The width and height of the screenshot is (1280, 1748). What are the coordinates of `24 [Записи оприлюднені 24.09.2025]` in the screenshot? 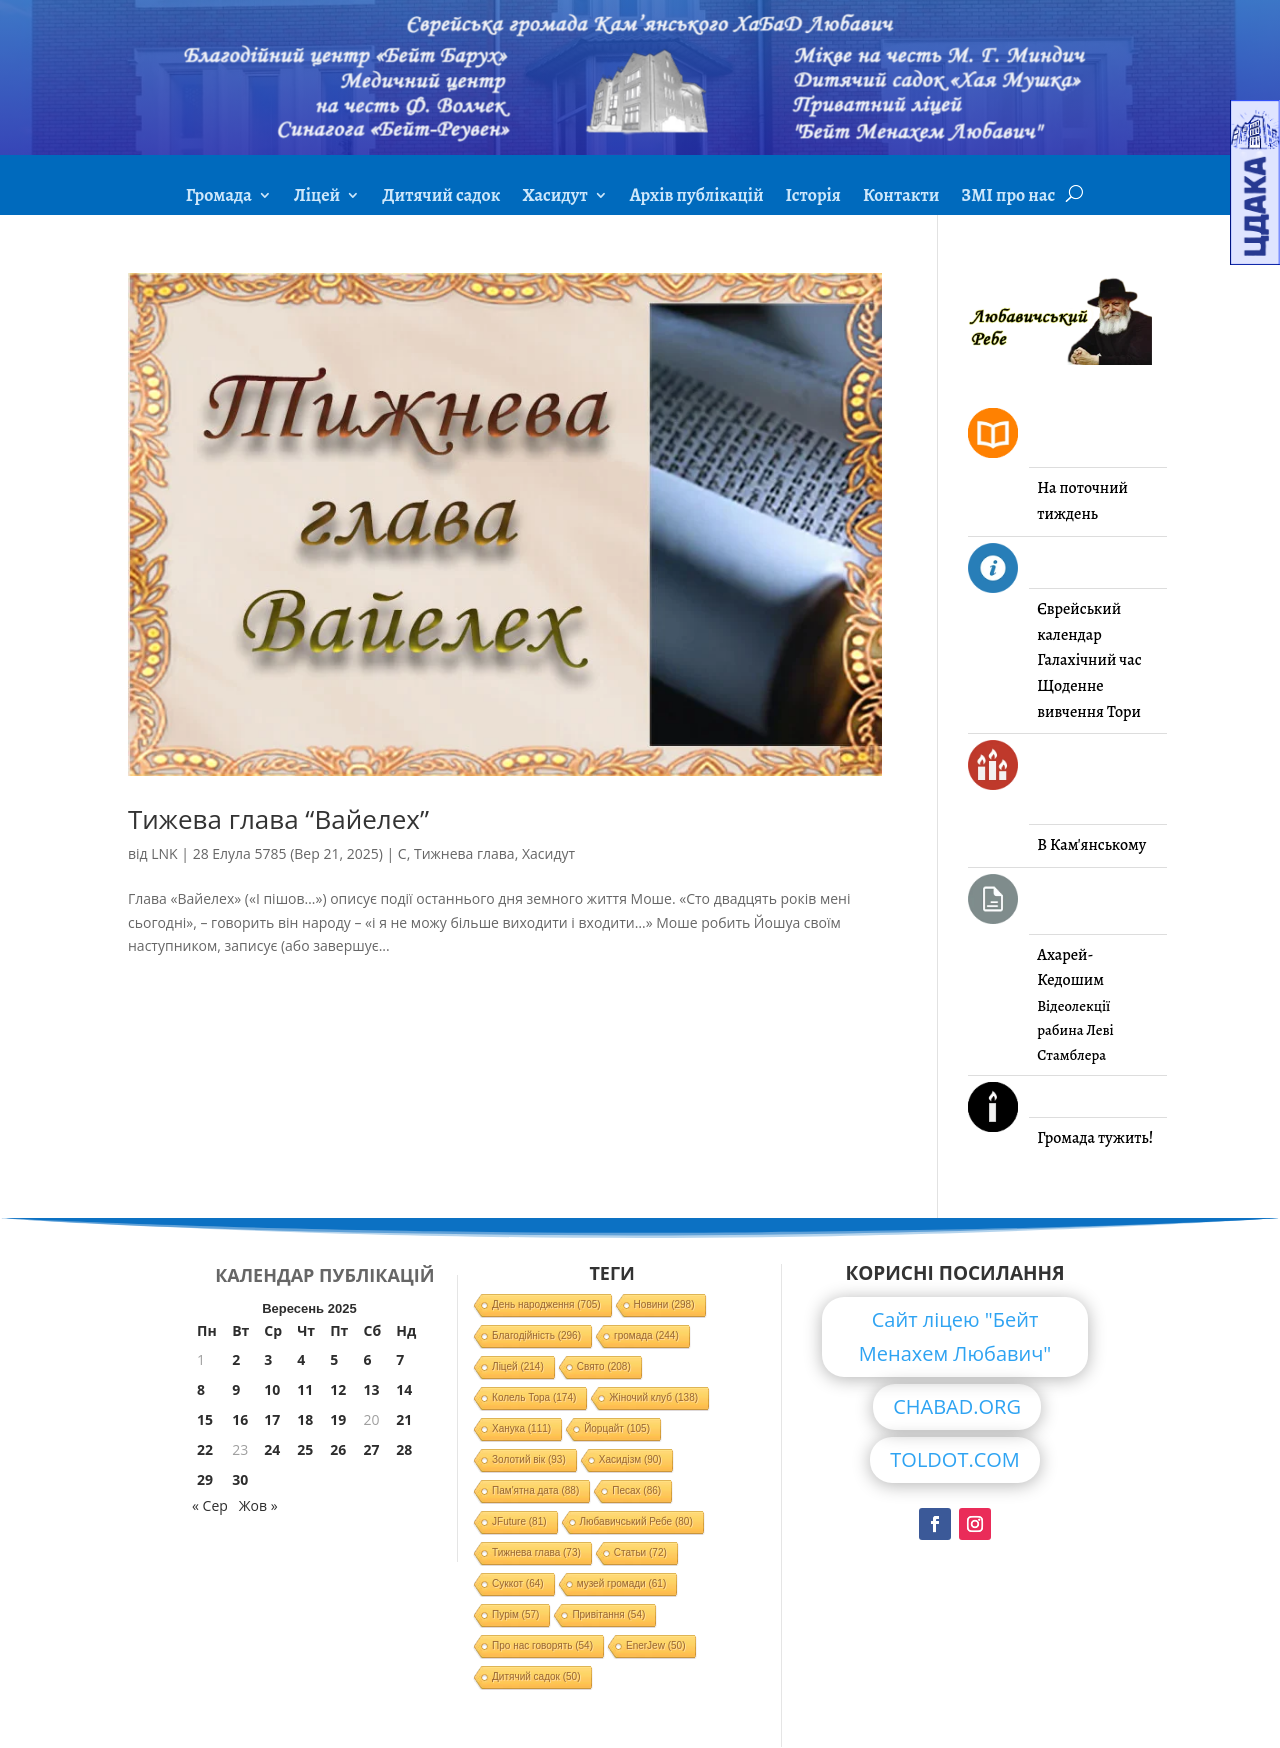 It's located at (272, 1449).